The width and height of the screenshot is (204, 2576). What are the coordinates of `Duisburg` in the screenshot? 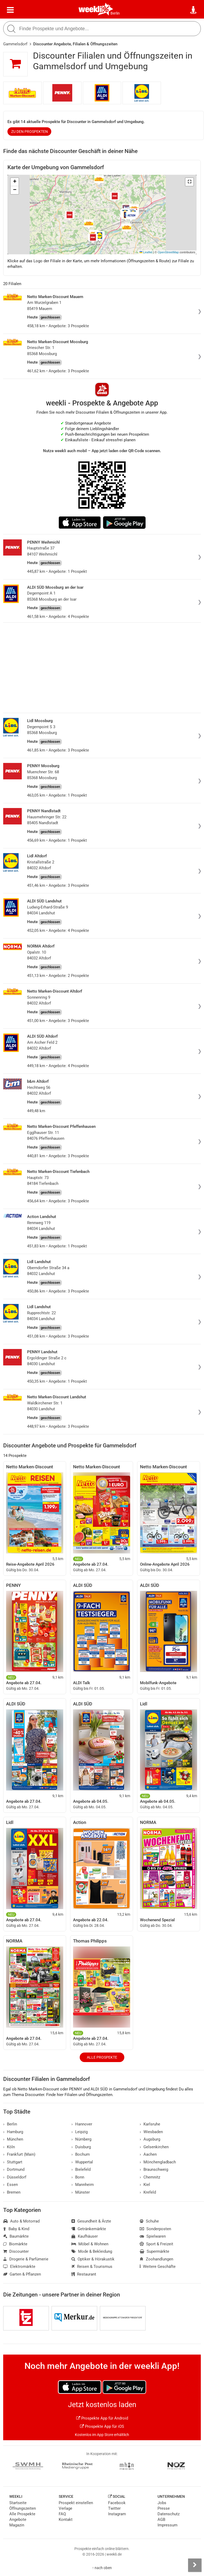 It's located at (81, 2147).